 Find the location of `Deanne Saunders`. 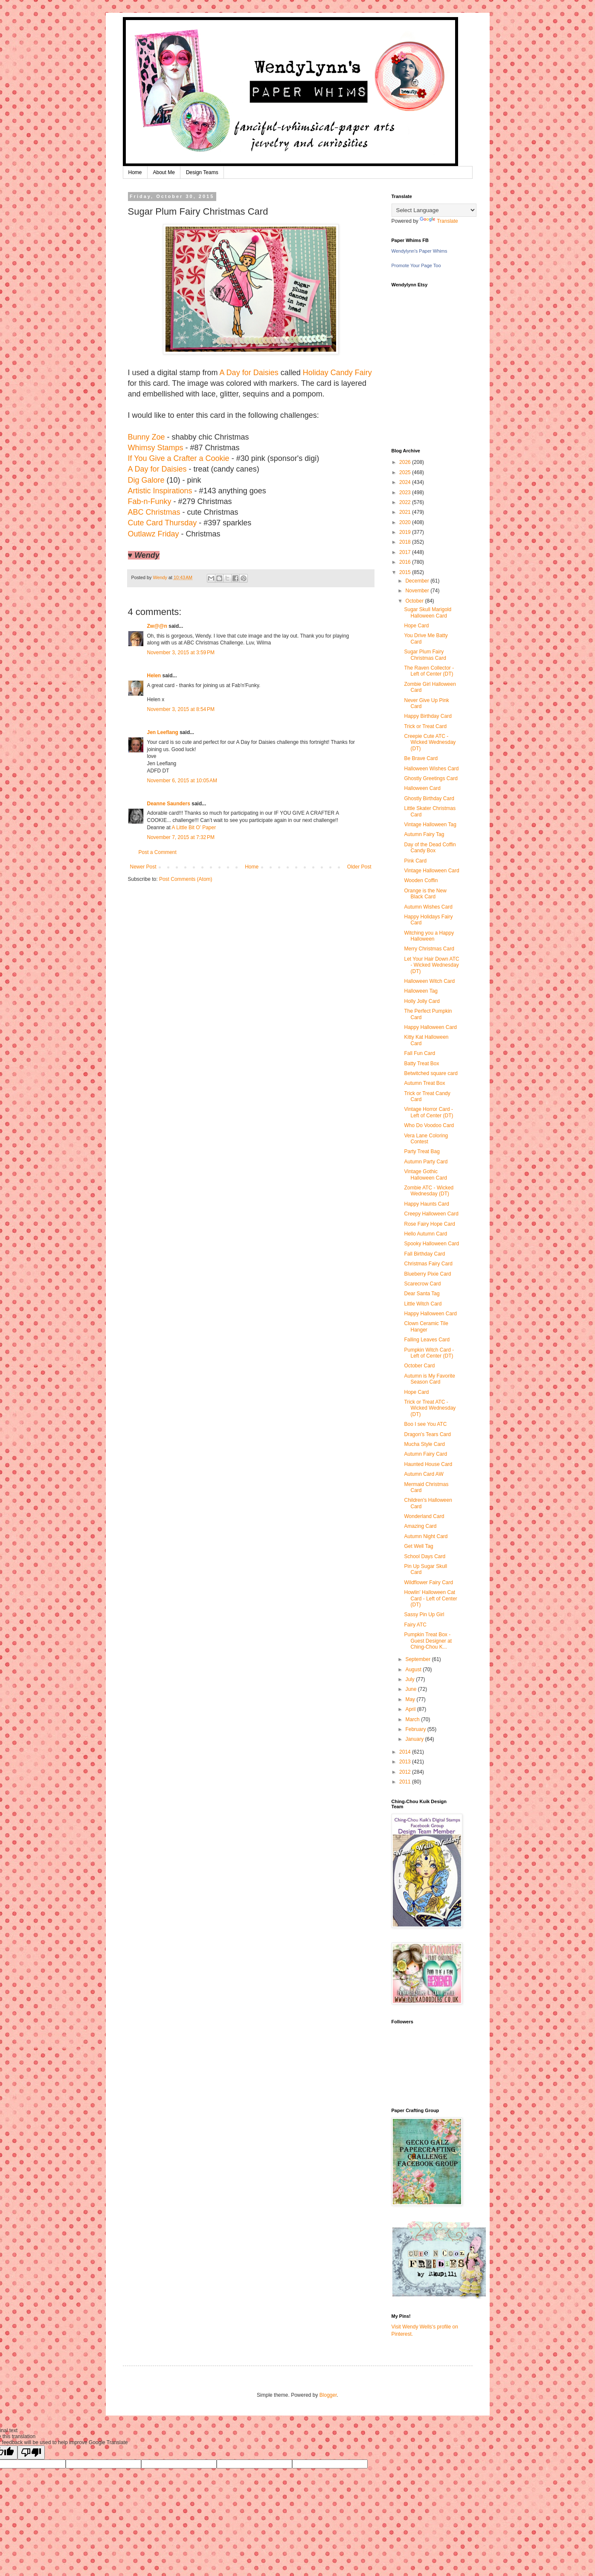

Deanne Saunders is located at coordinates (168, 804).